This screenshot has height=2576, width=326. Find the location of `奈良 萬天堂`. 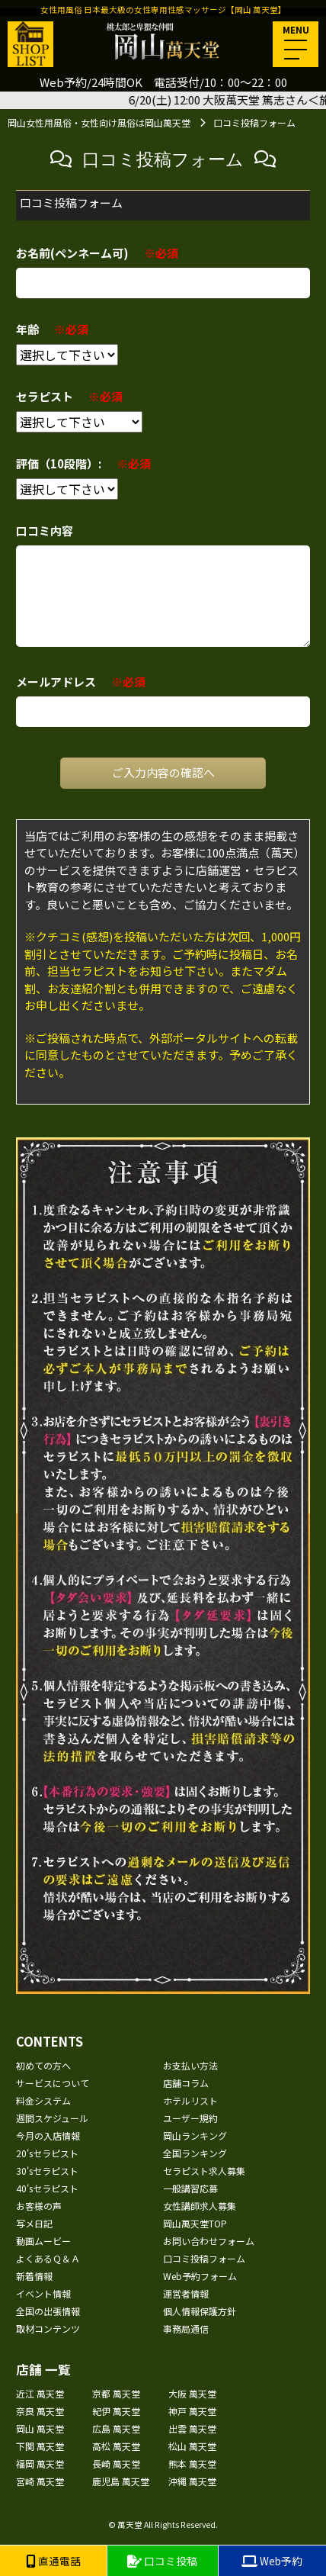

奈良 萬天堂 is located at coordinates (40, 2410).